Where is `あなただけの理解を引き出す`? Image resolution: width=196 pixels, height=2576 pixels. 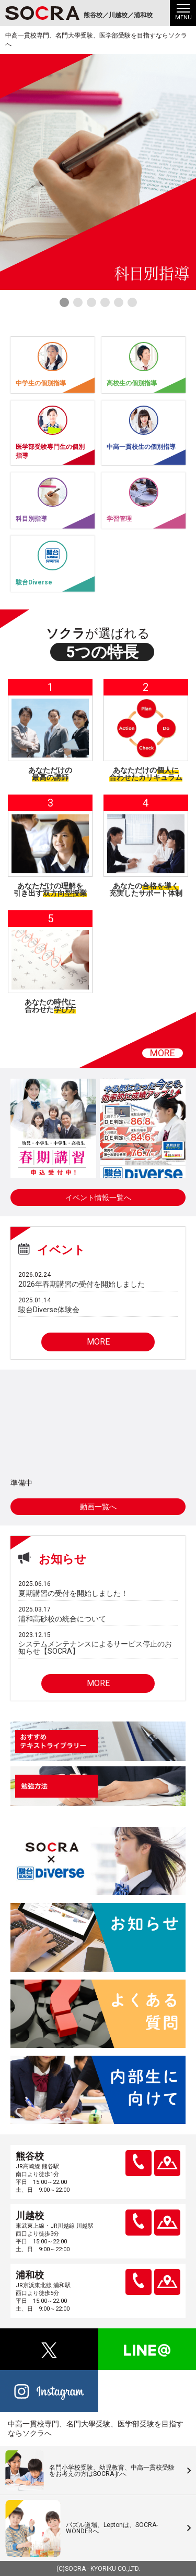
あなただけの理解を引き出す is located at coordinates (50, 889).